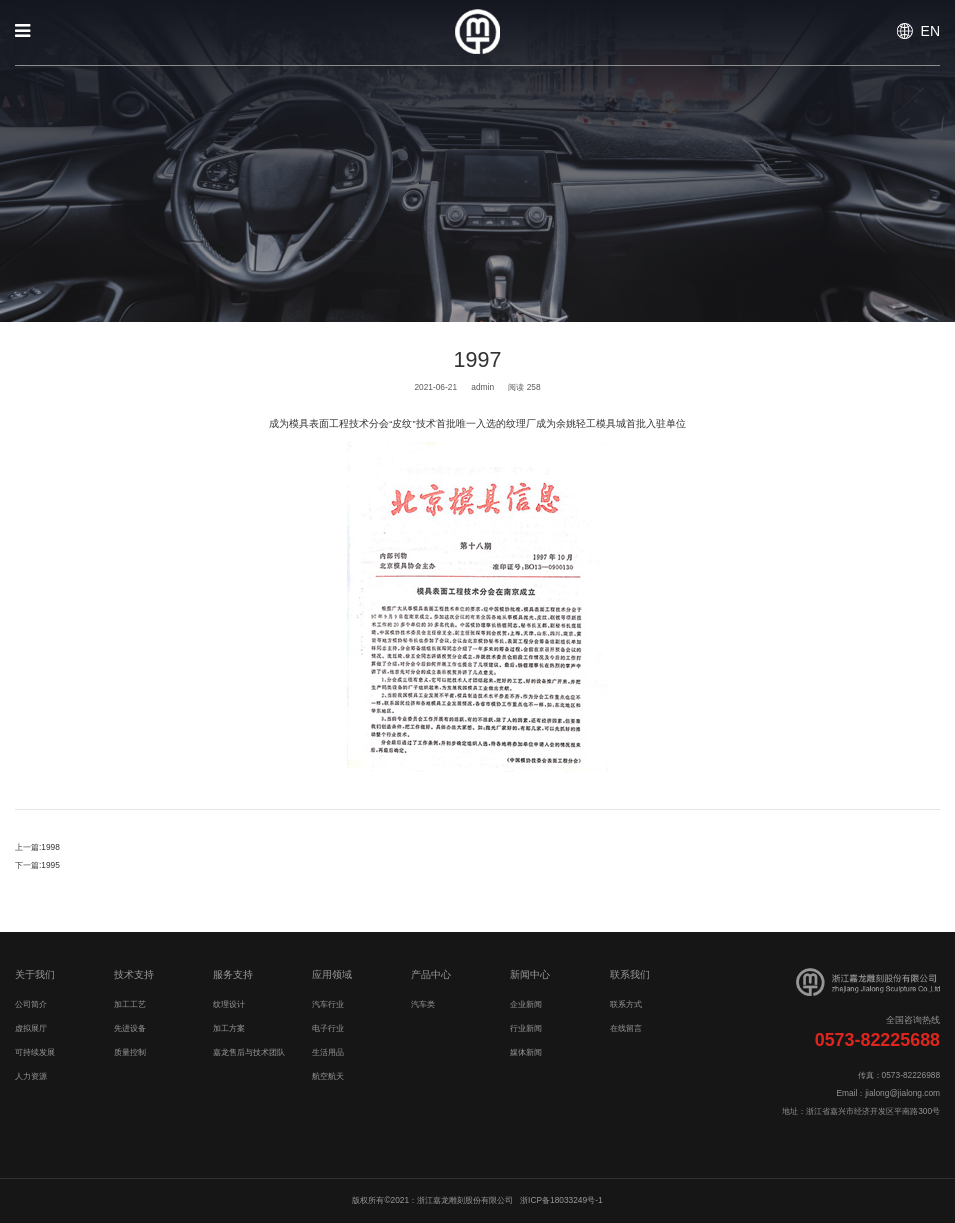 The image size is (955, 1223). What do you see at coordinates (561, 1200) in the screenshot?
I see `浙ICP备18033249号-1` at bounding box center [561, 1200].